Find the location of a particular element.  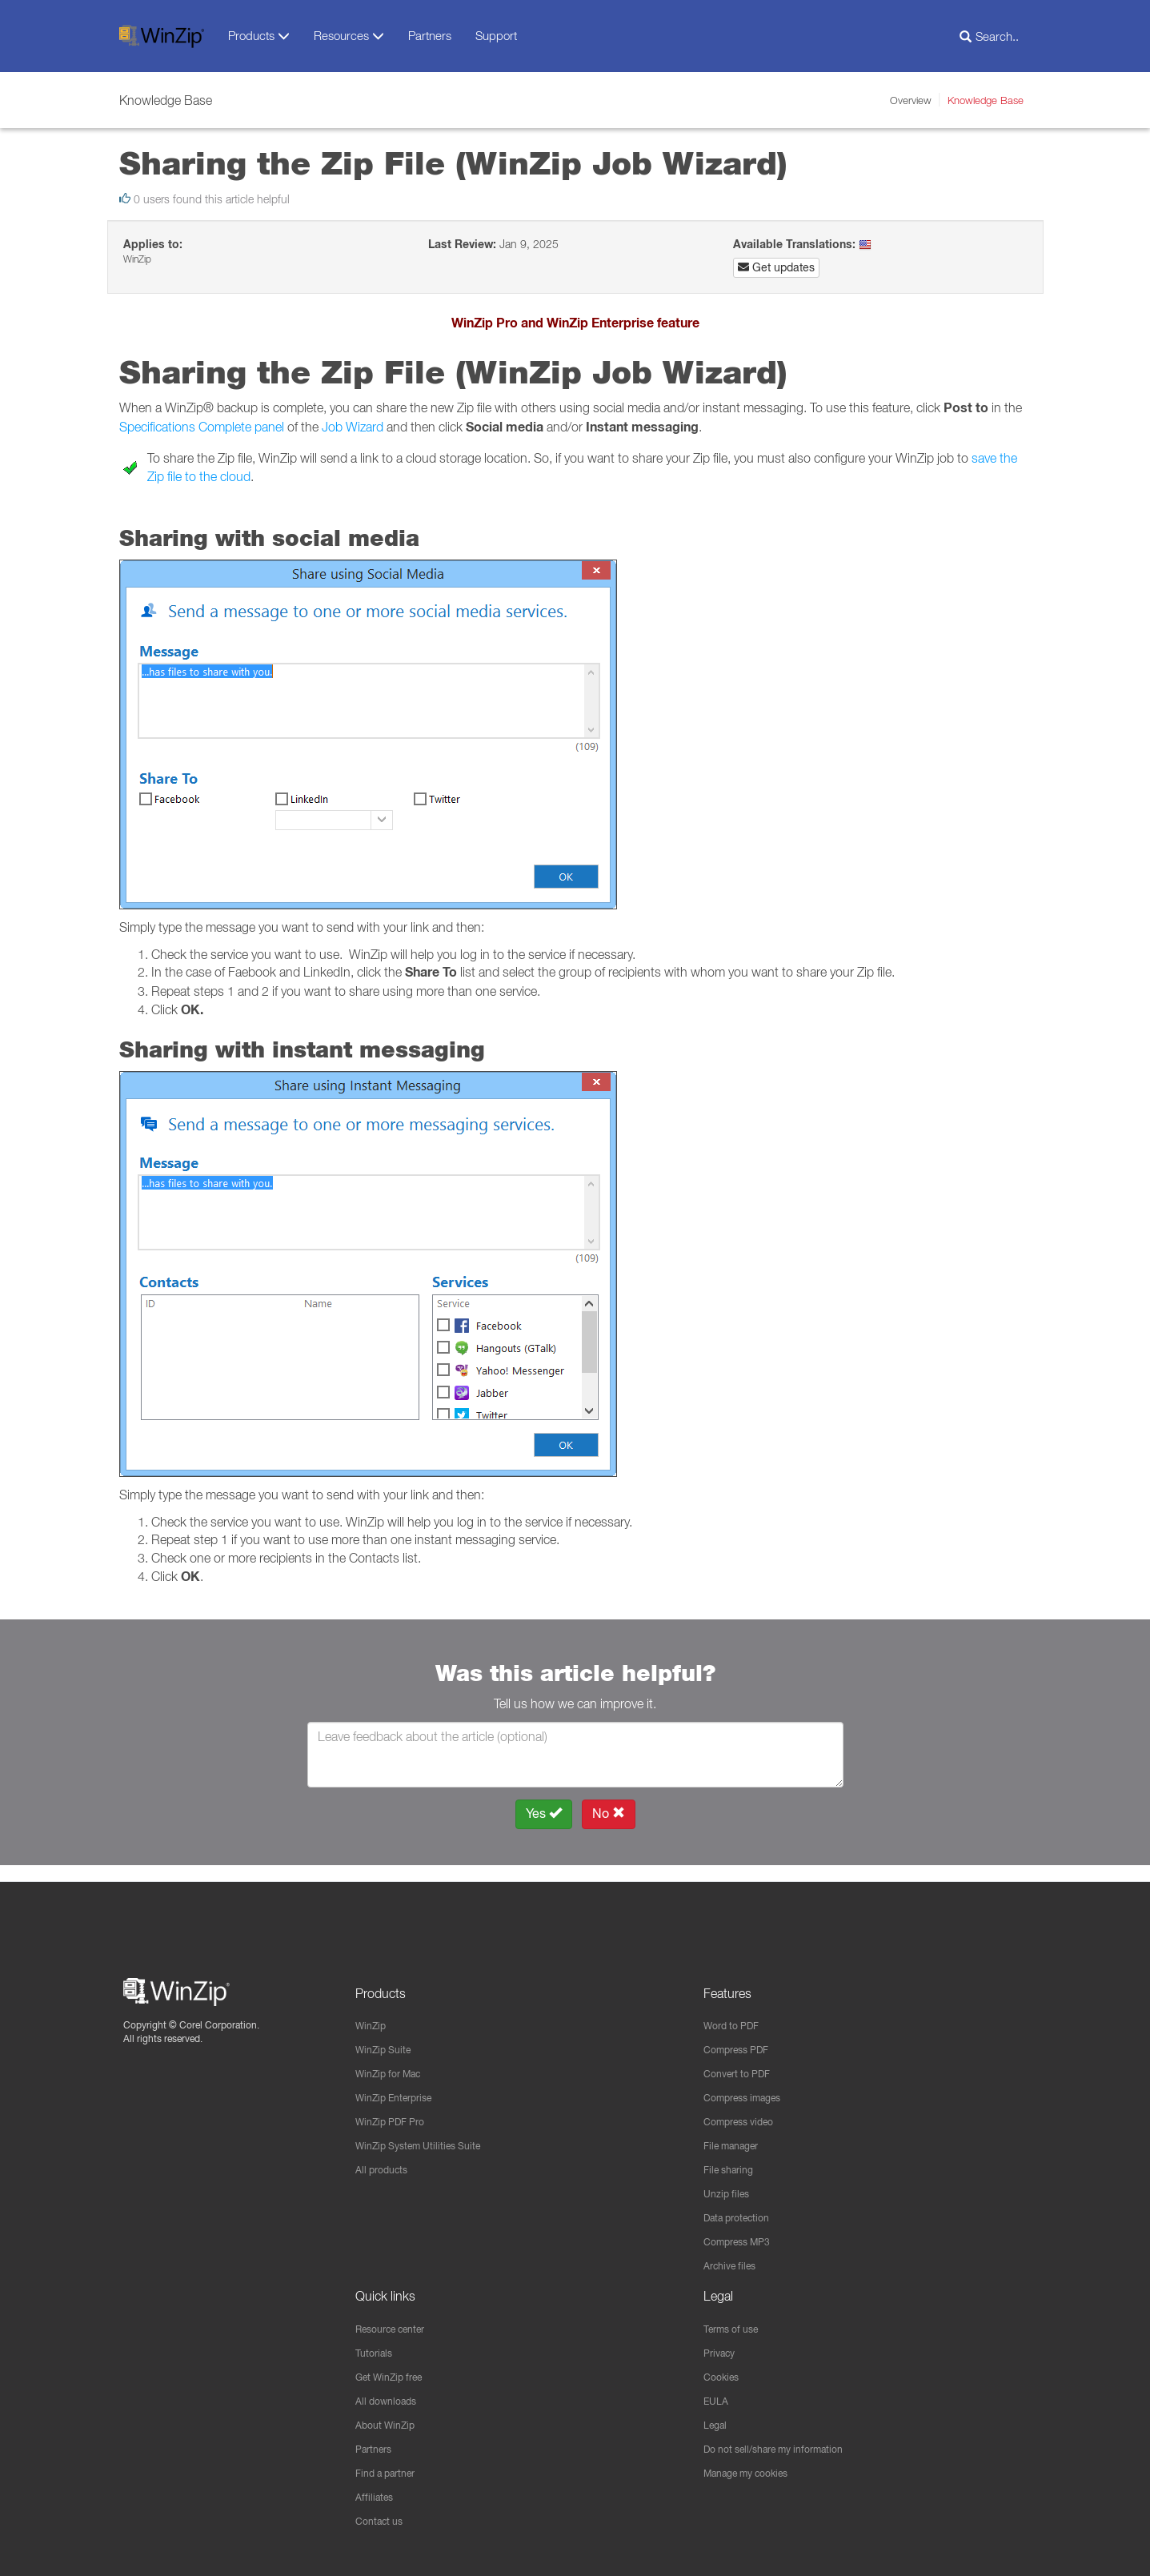

Do not sell/share my information is located at coordinates (785, 2446).